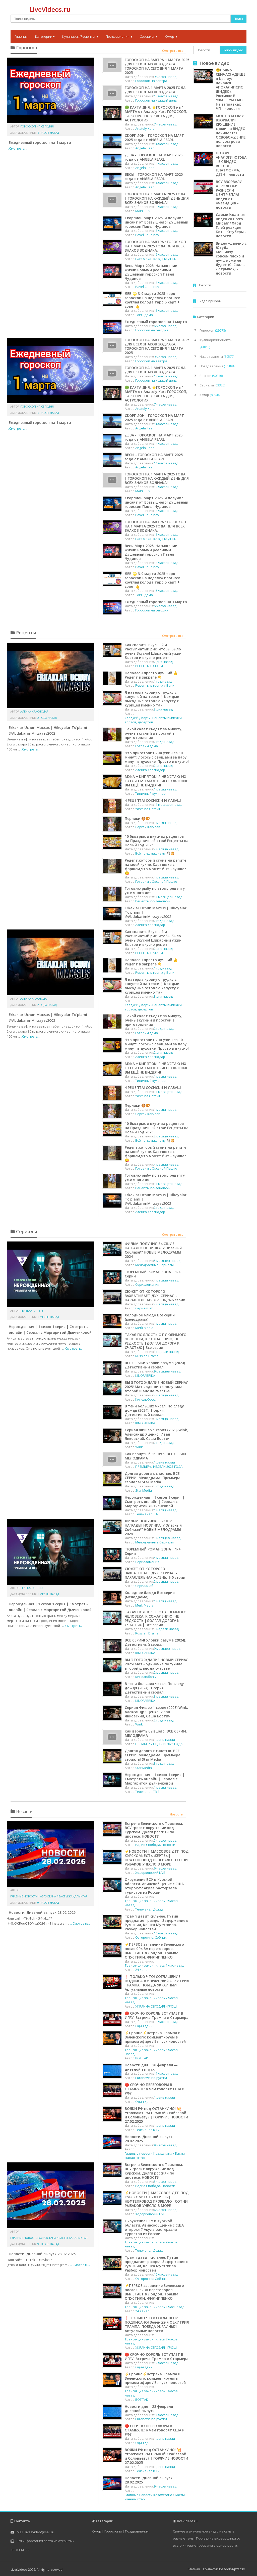 The image size is (257, 2576). Describe the element at coordinates (166, 1351) in the screenshot. I see `3 недели назад` at that location.